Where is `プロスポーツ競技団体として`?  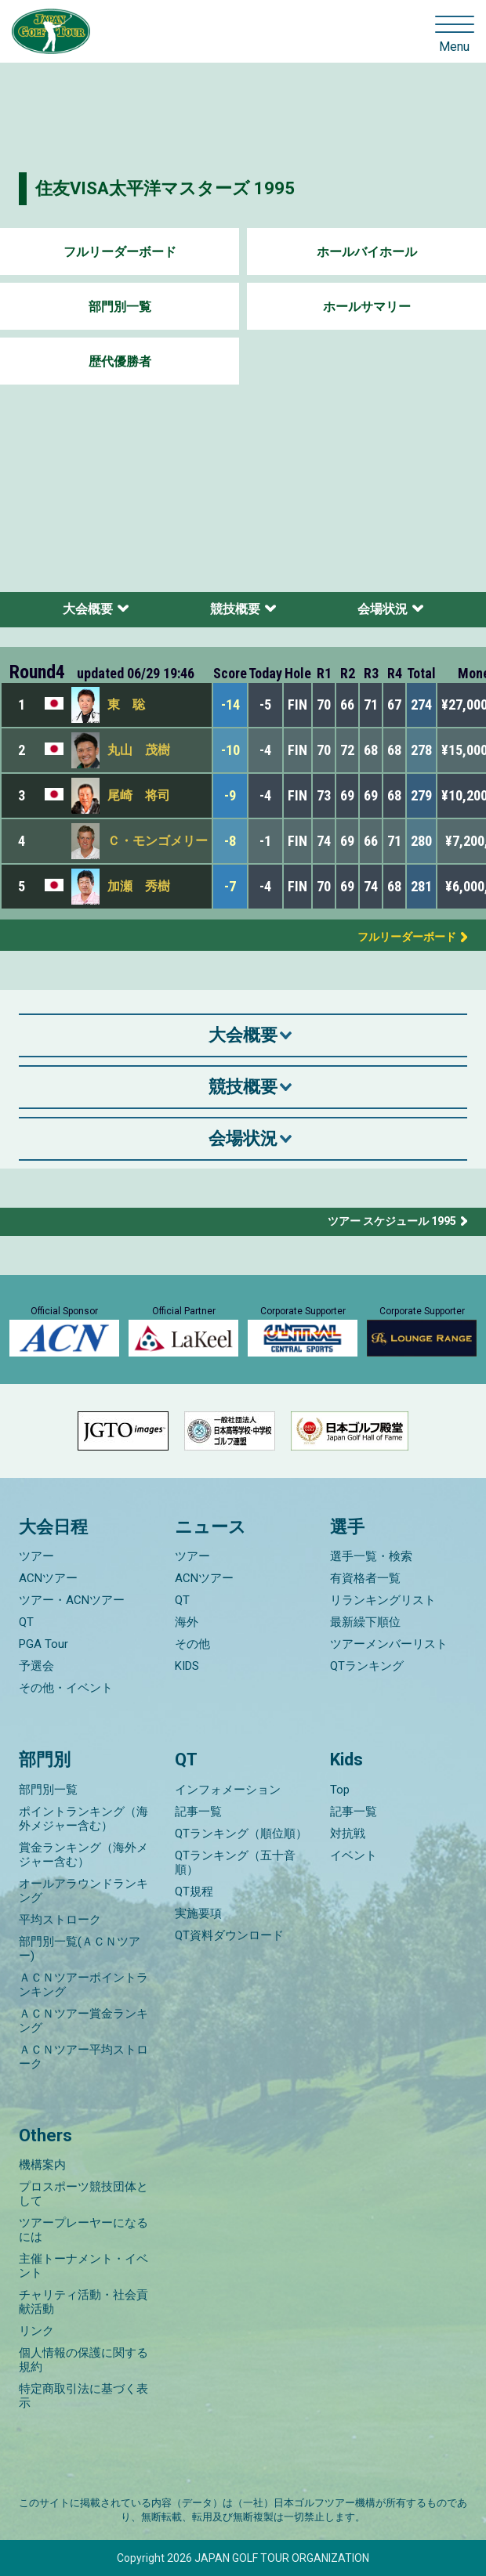 プロスポーツ競技団体として is located at coordinates (83, 2194).